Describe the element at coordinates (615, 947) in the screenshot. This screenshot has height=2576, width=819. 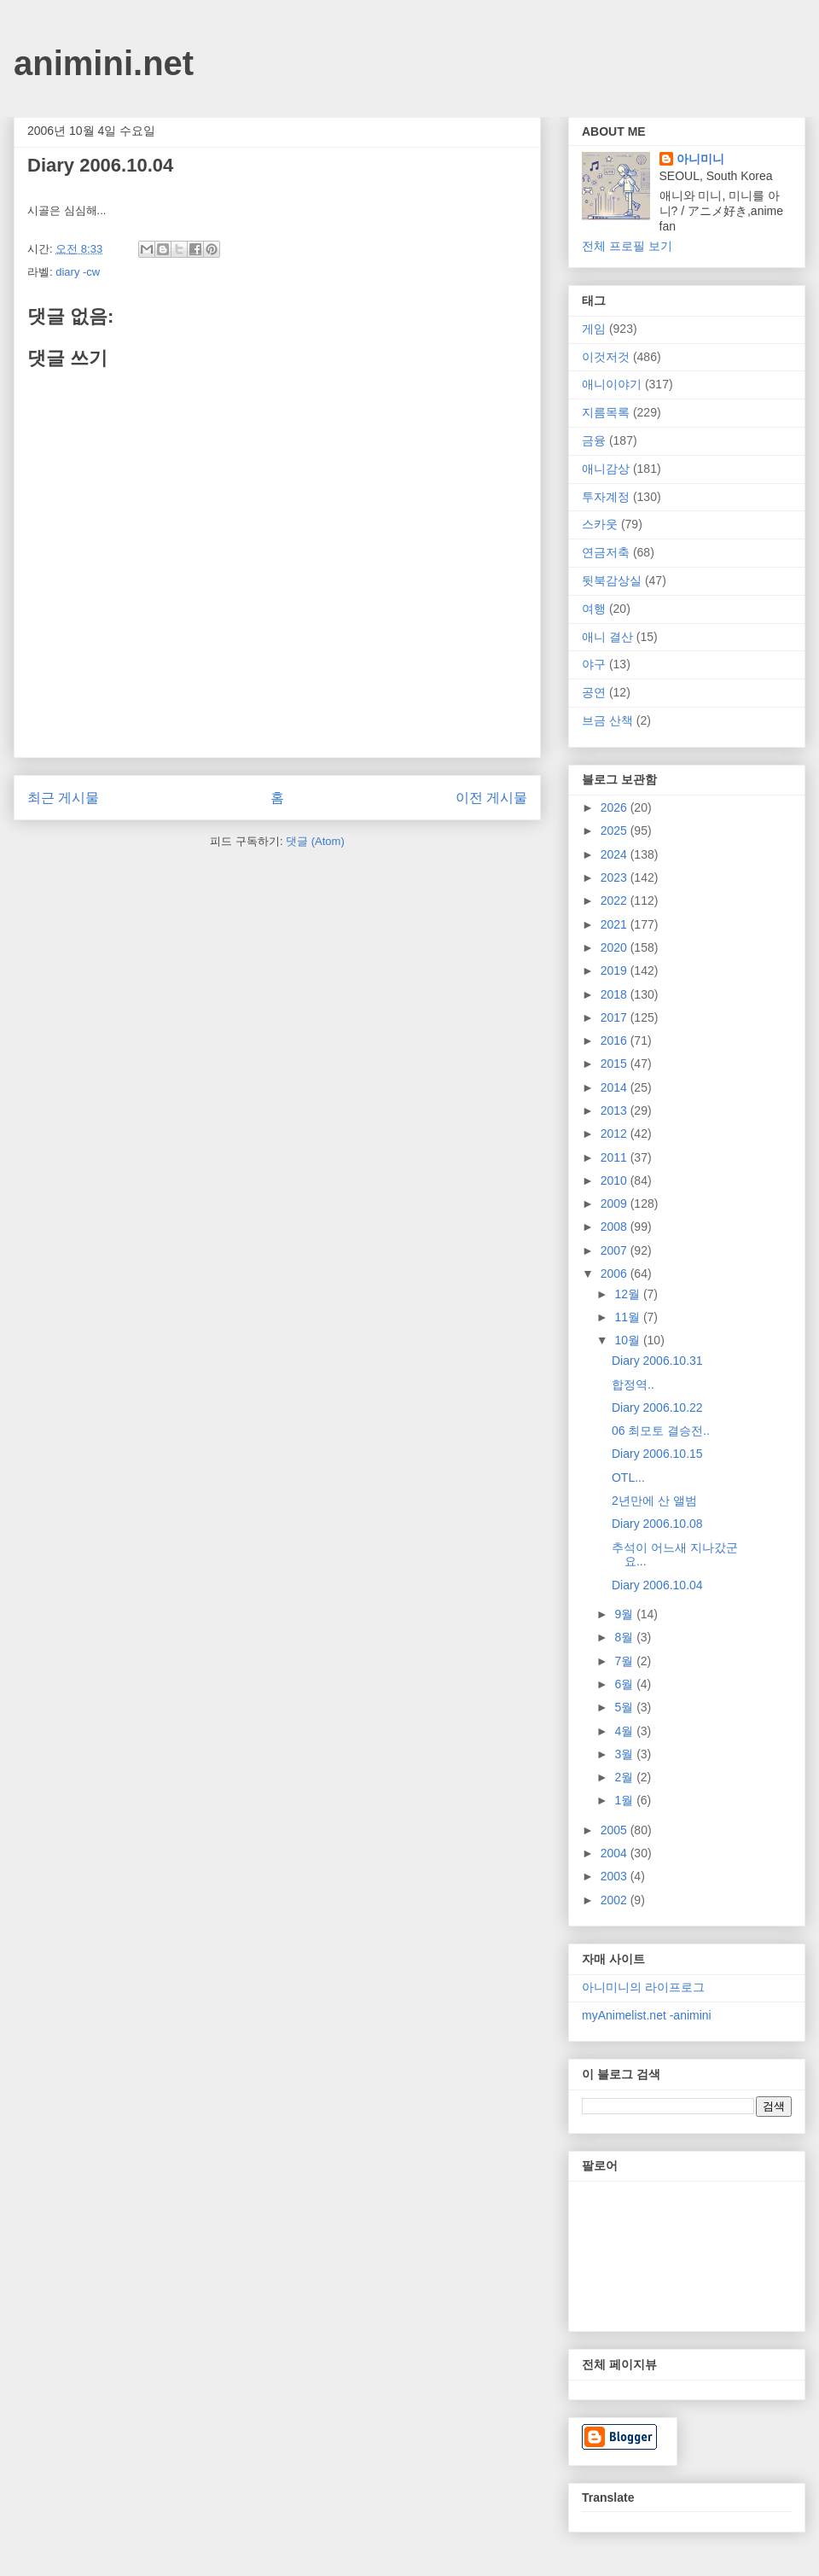
I see `2020` at that location.